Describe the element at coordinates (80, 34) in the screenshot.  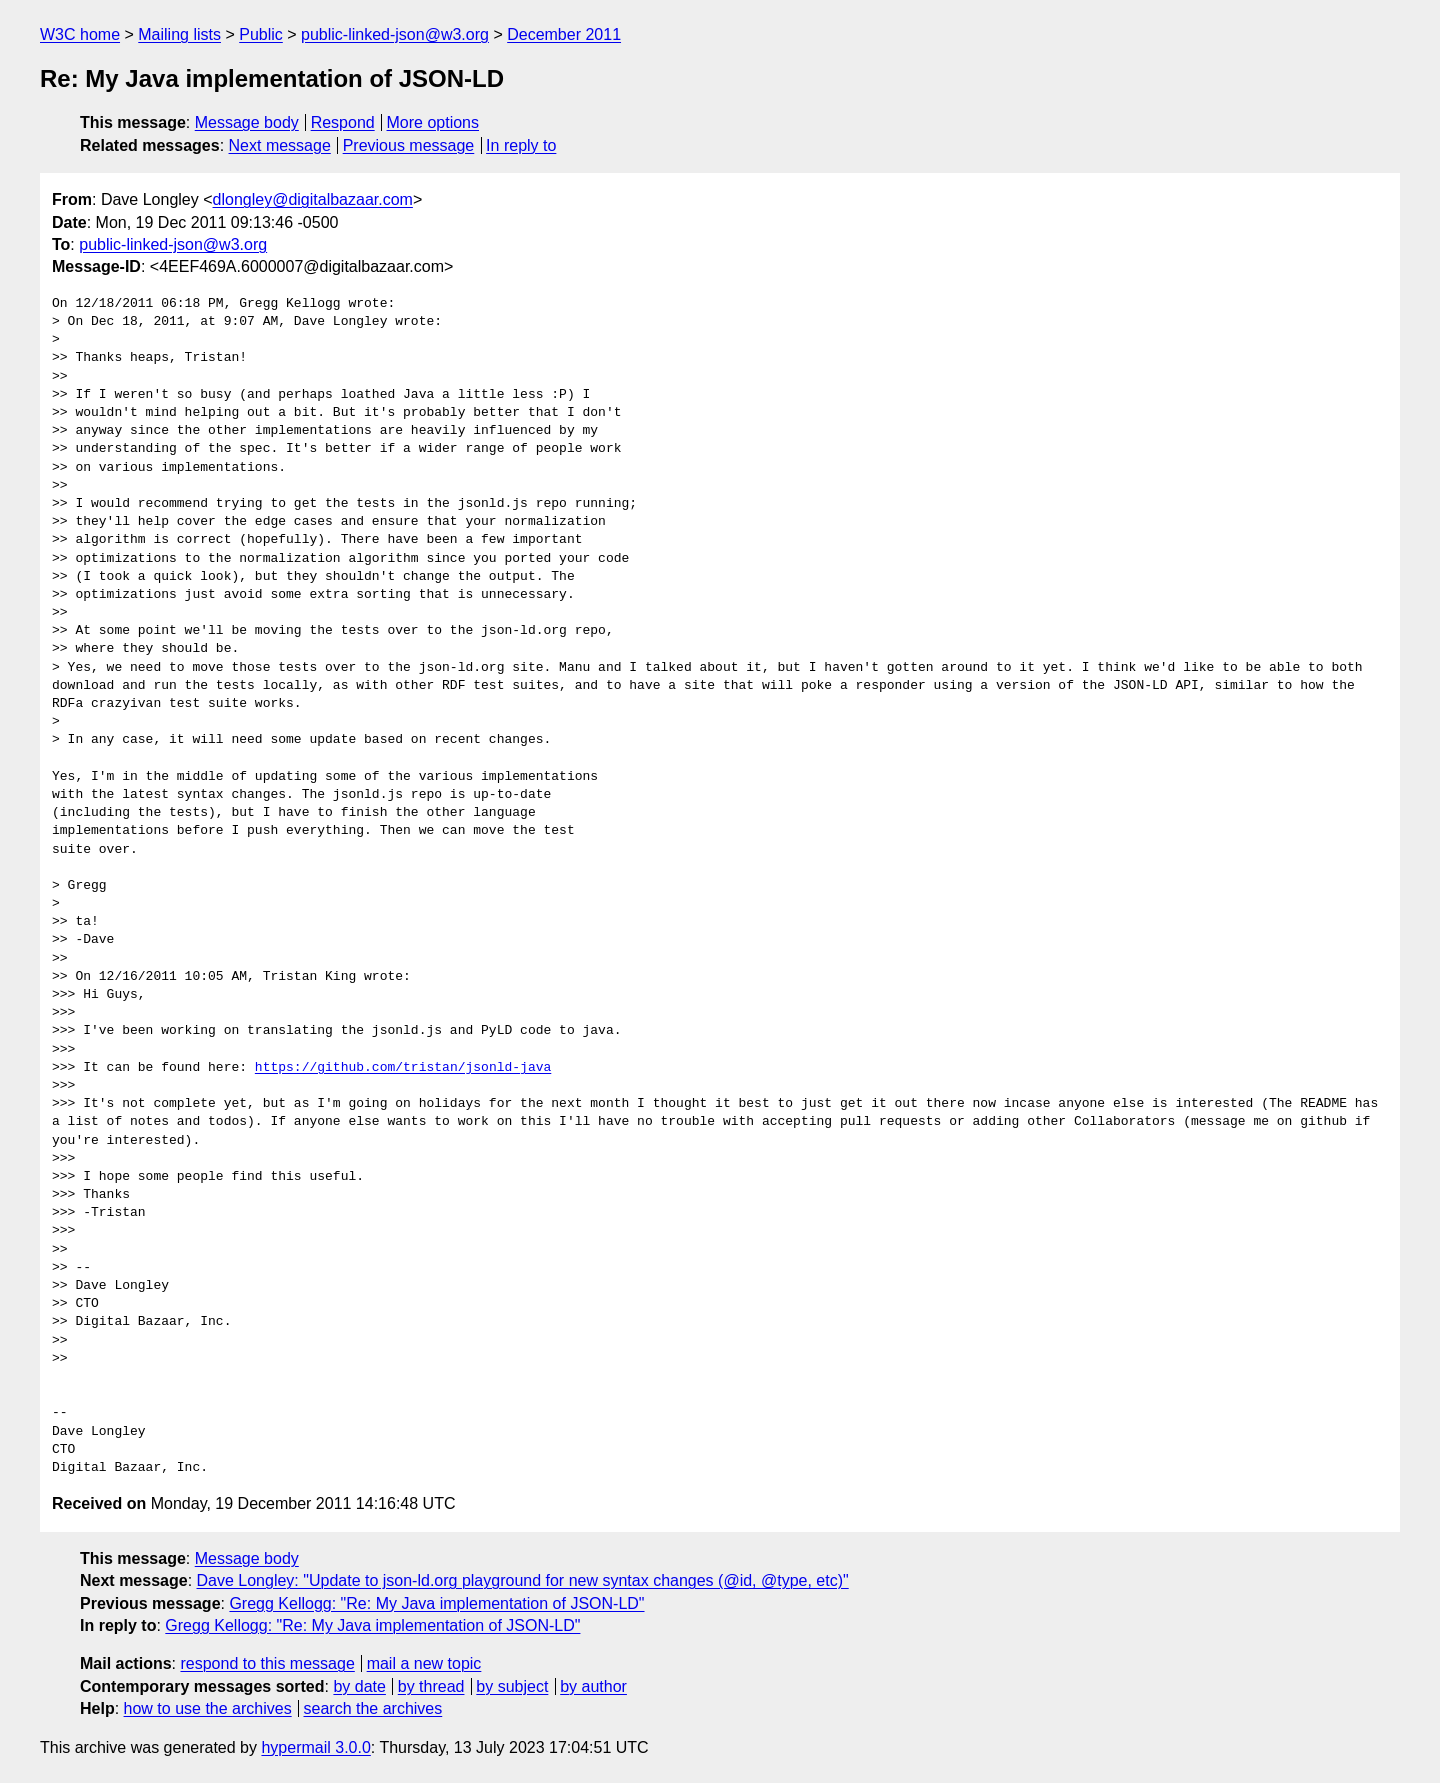
I see `W3C home` at that location.